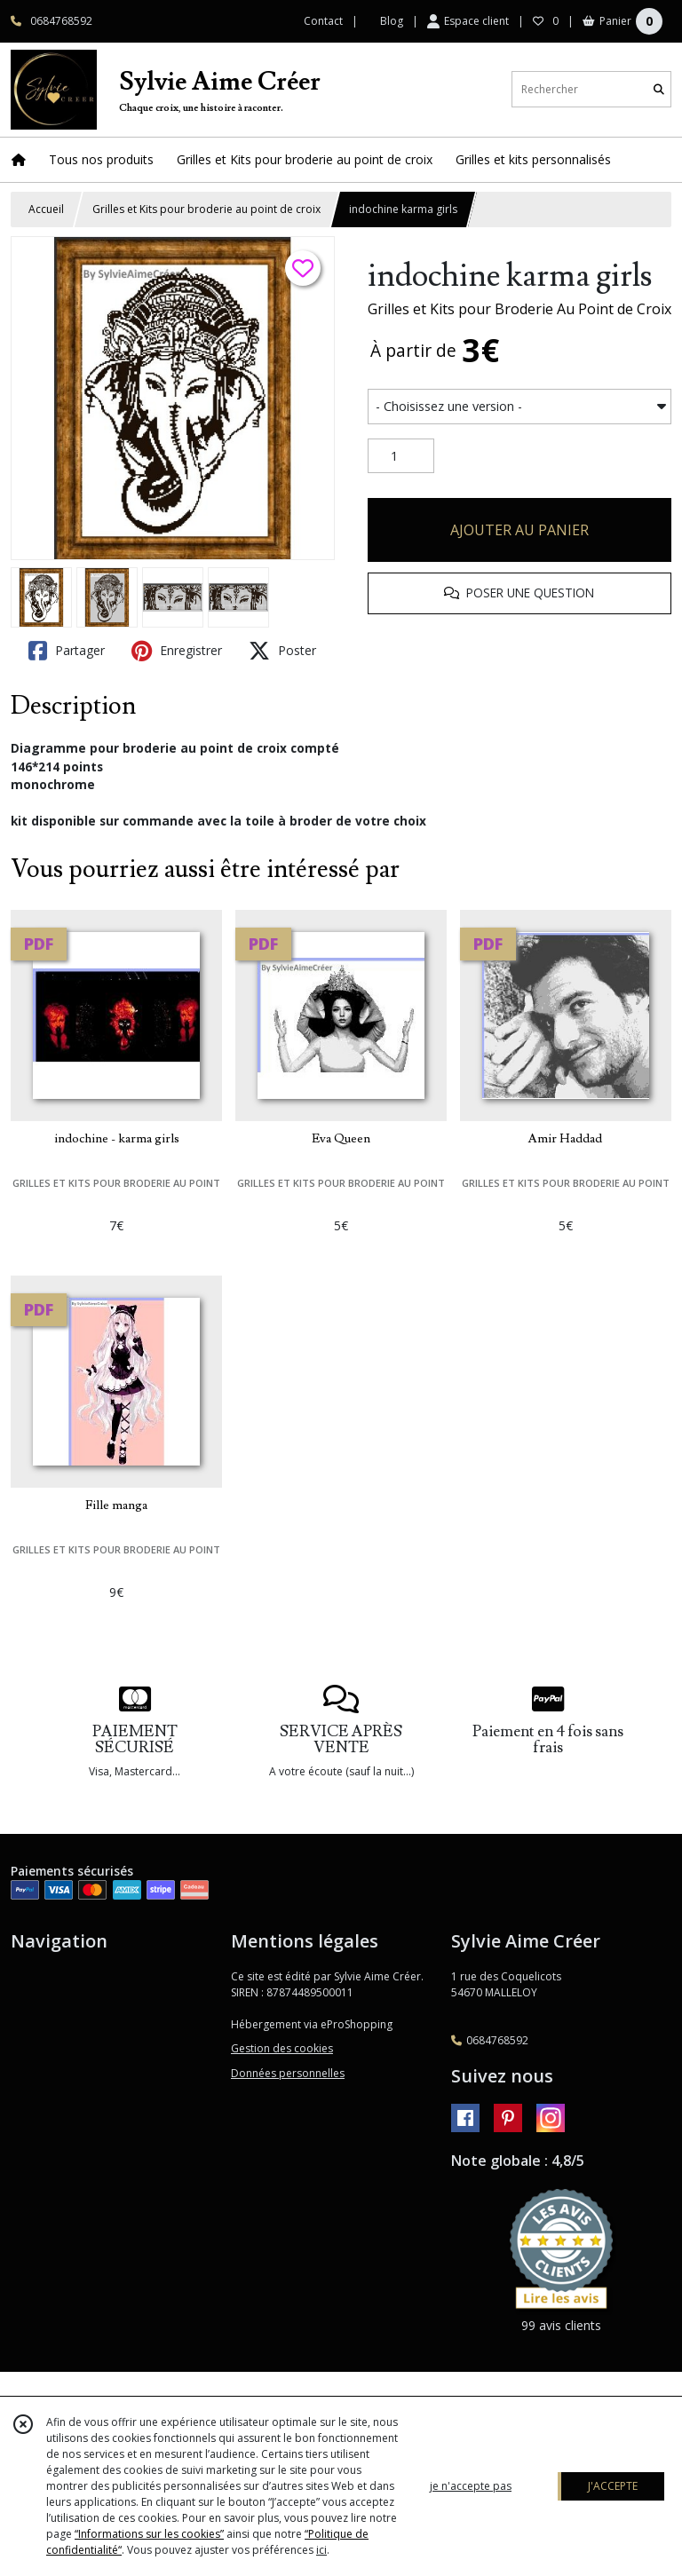  I want to click on Grilles et Kits pour broderie au point de croix, so click(206, 209).